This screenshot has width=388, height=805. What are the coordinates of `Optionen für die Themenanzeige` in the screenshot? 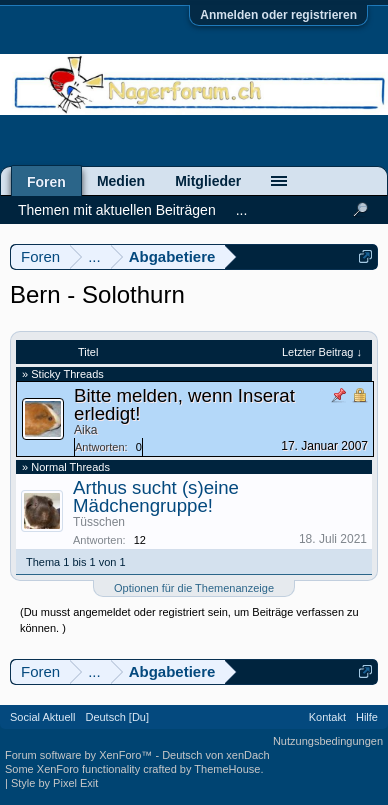 It's located at (194, 588).